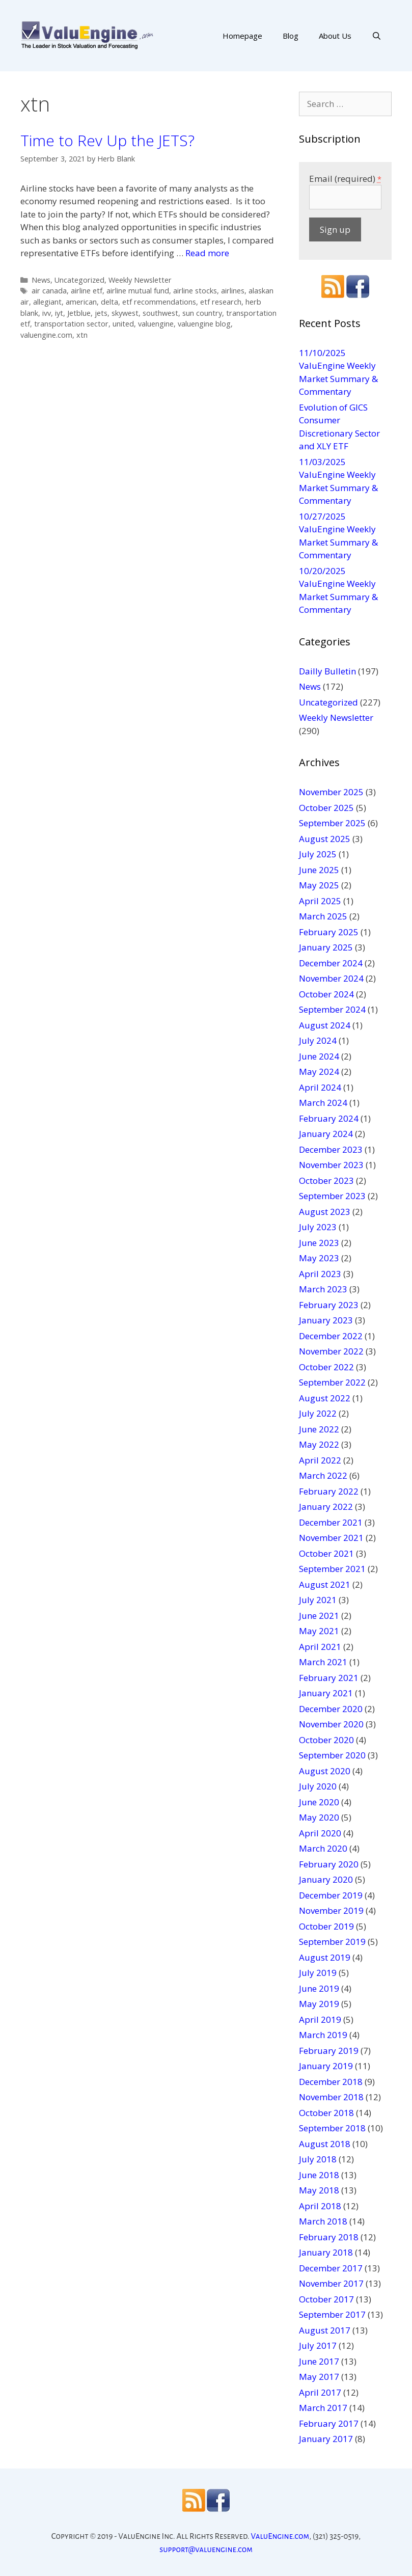 The height and width of the screenshot is (2576, 412). I want to click on valuengine blog, so click(204, 324).